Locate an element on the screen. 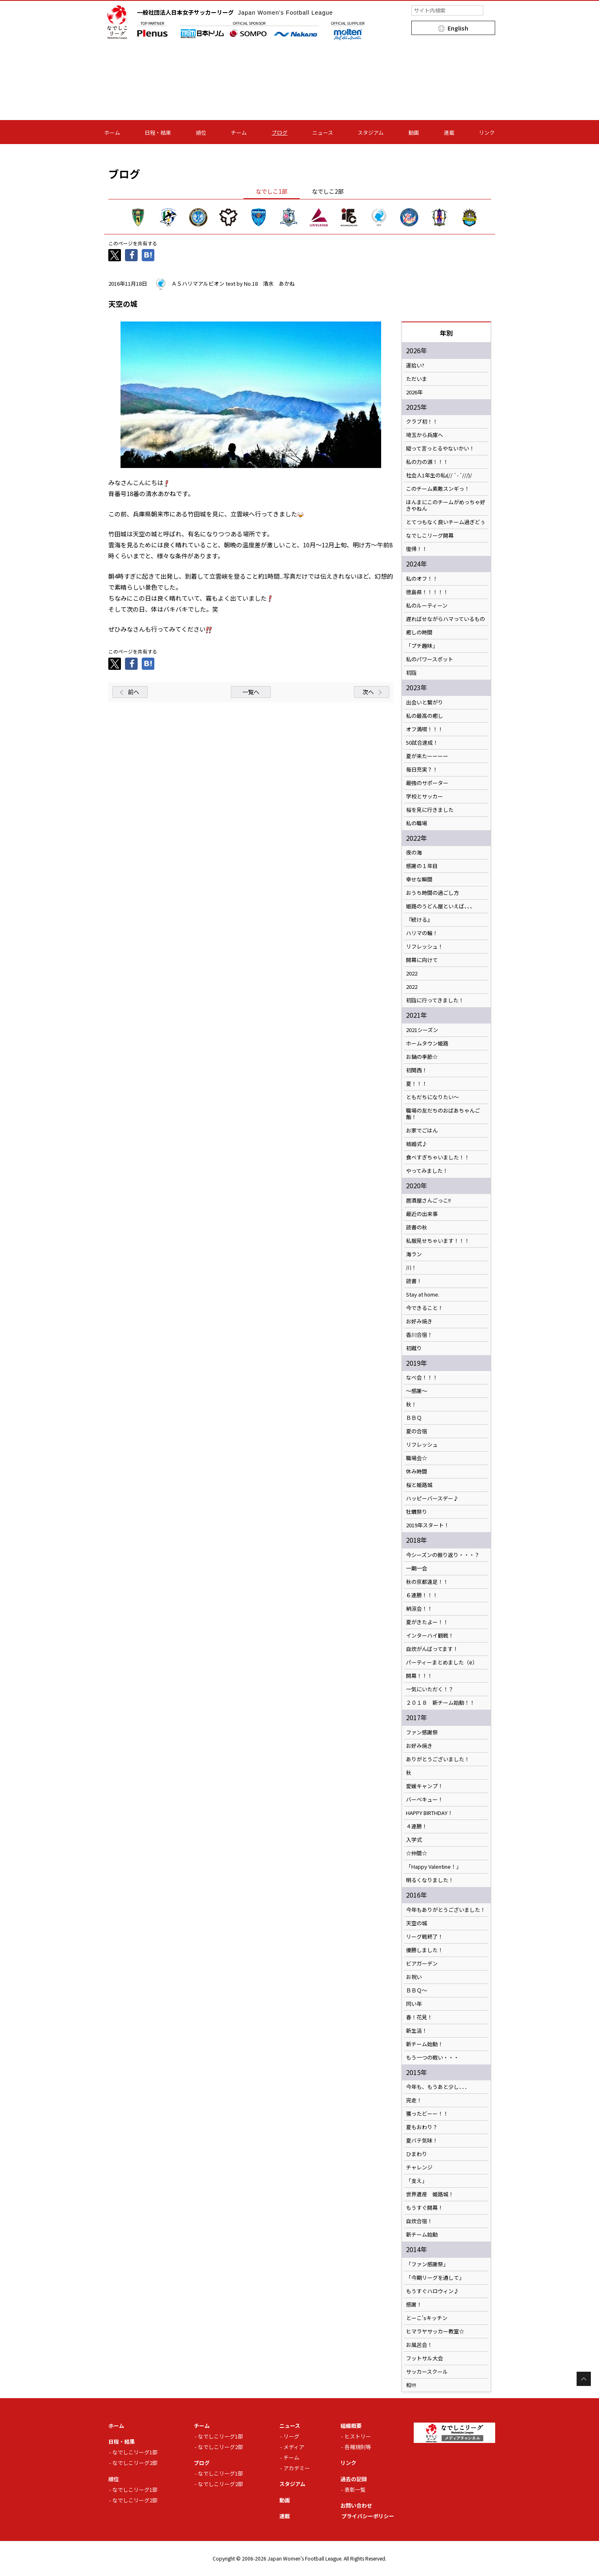  ありがとうございました！ is located at coordinates (438, 1759).